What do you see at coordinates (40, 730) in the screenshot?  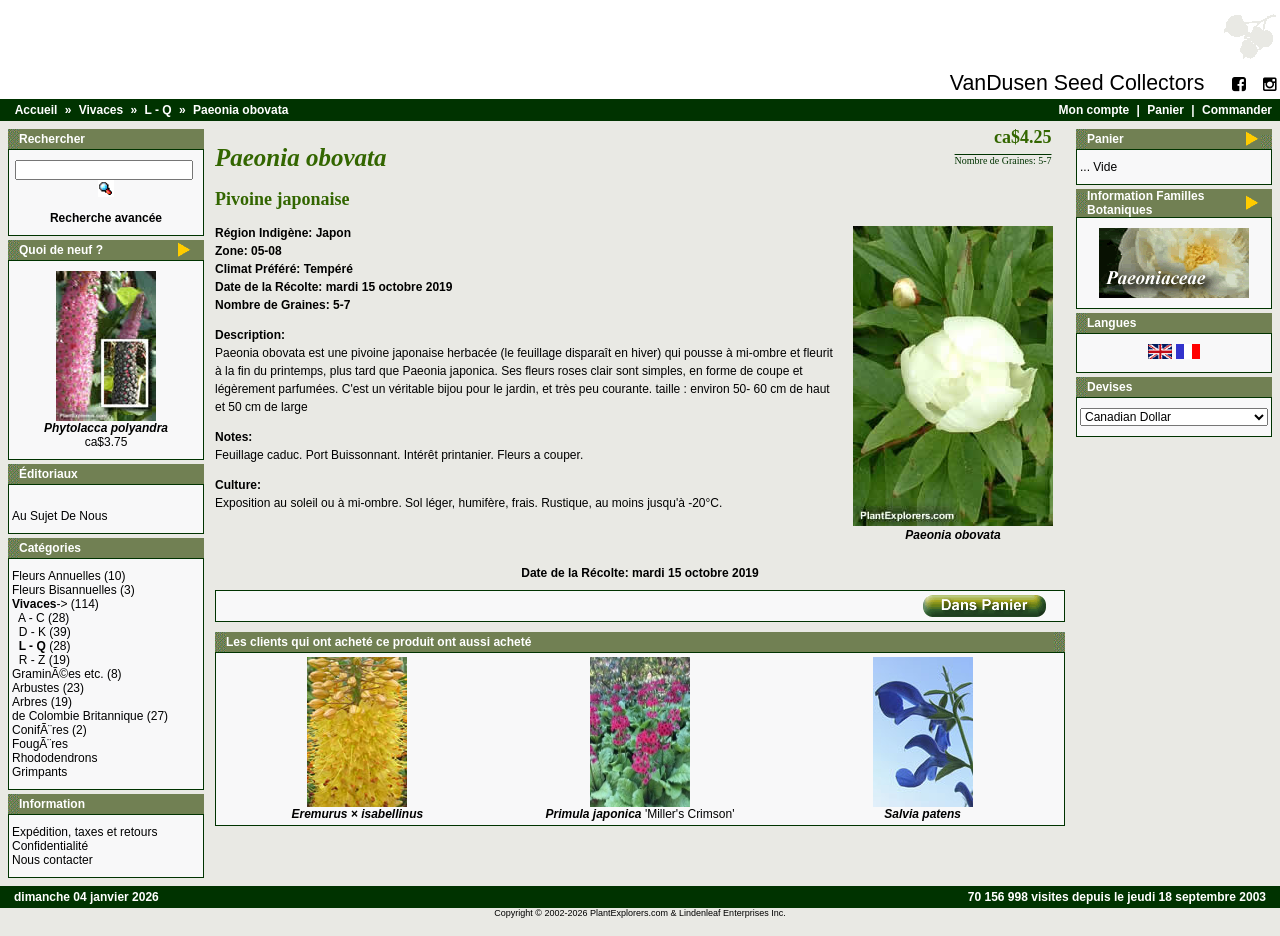 I see `ConifÃ¨res` at bounding box center [40, 730].